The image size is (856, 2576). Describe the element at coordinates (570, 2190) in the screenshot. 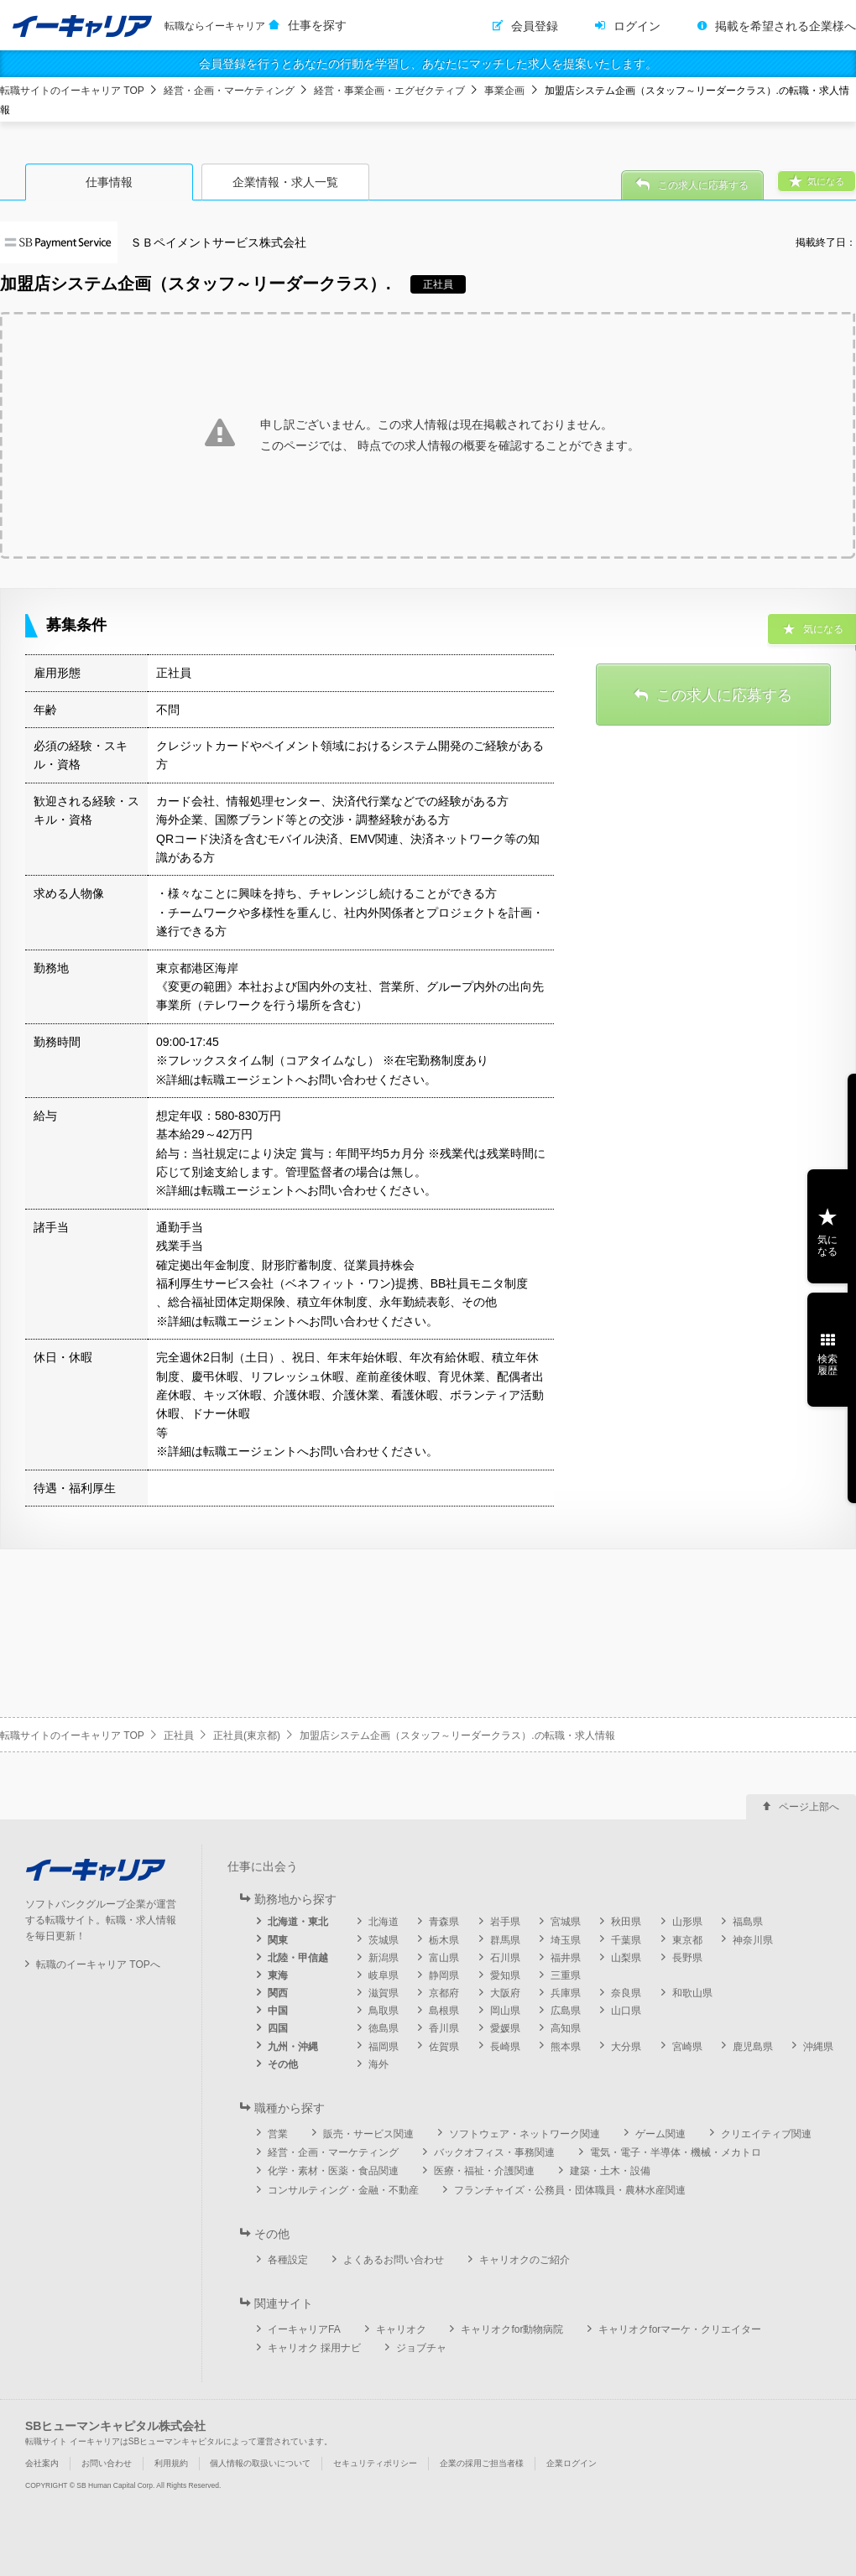

I see `フランチャイズ・公務員・団体職員・農林水産関連` at that location.